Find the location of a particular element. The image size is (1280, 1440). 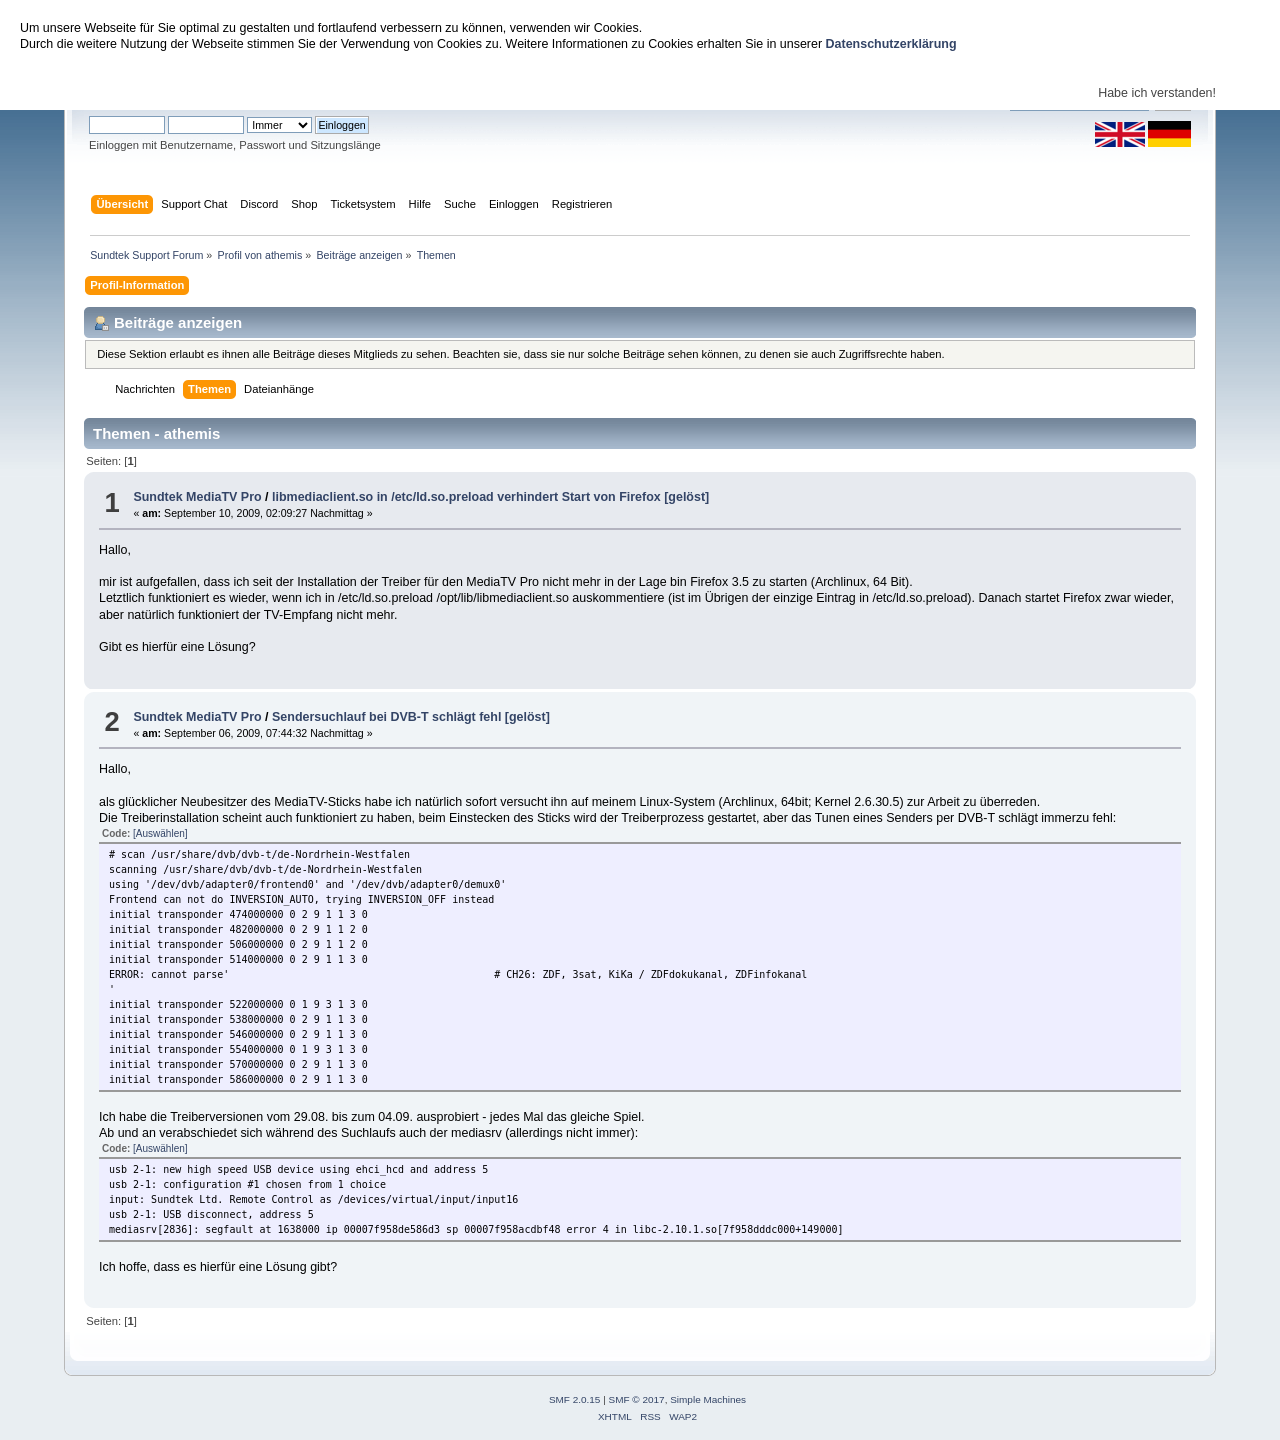

Habe ich verstanden! is located at coordinates (1157, 93).